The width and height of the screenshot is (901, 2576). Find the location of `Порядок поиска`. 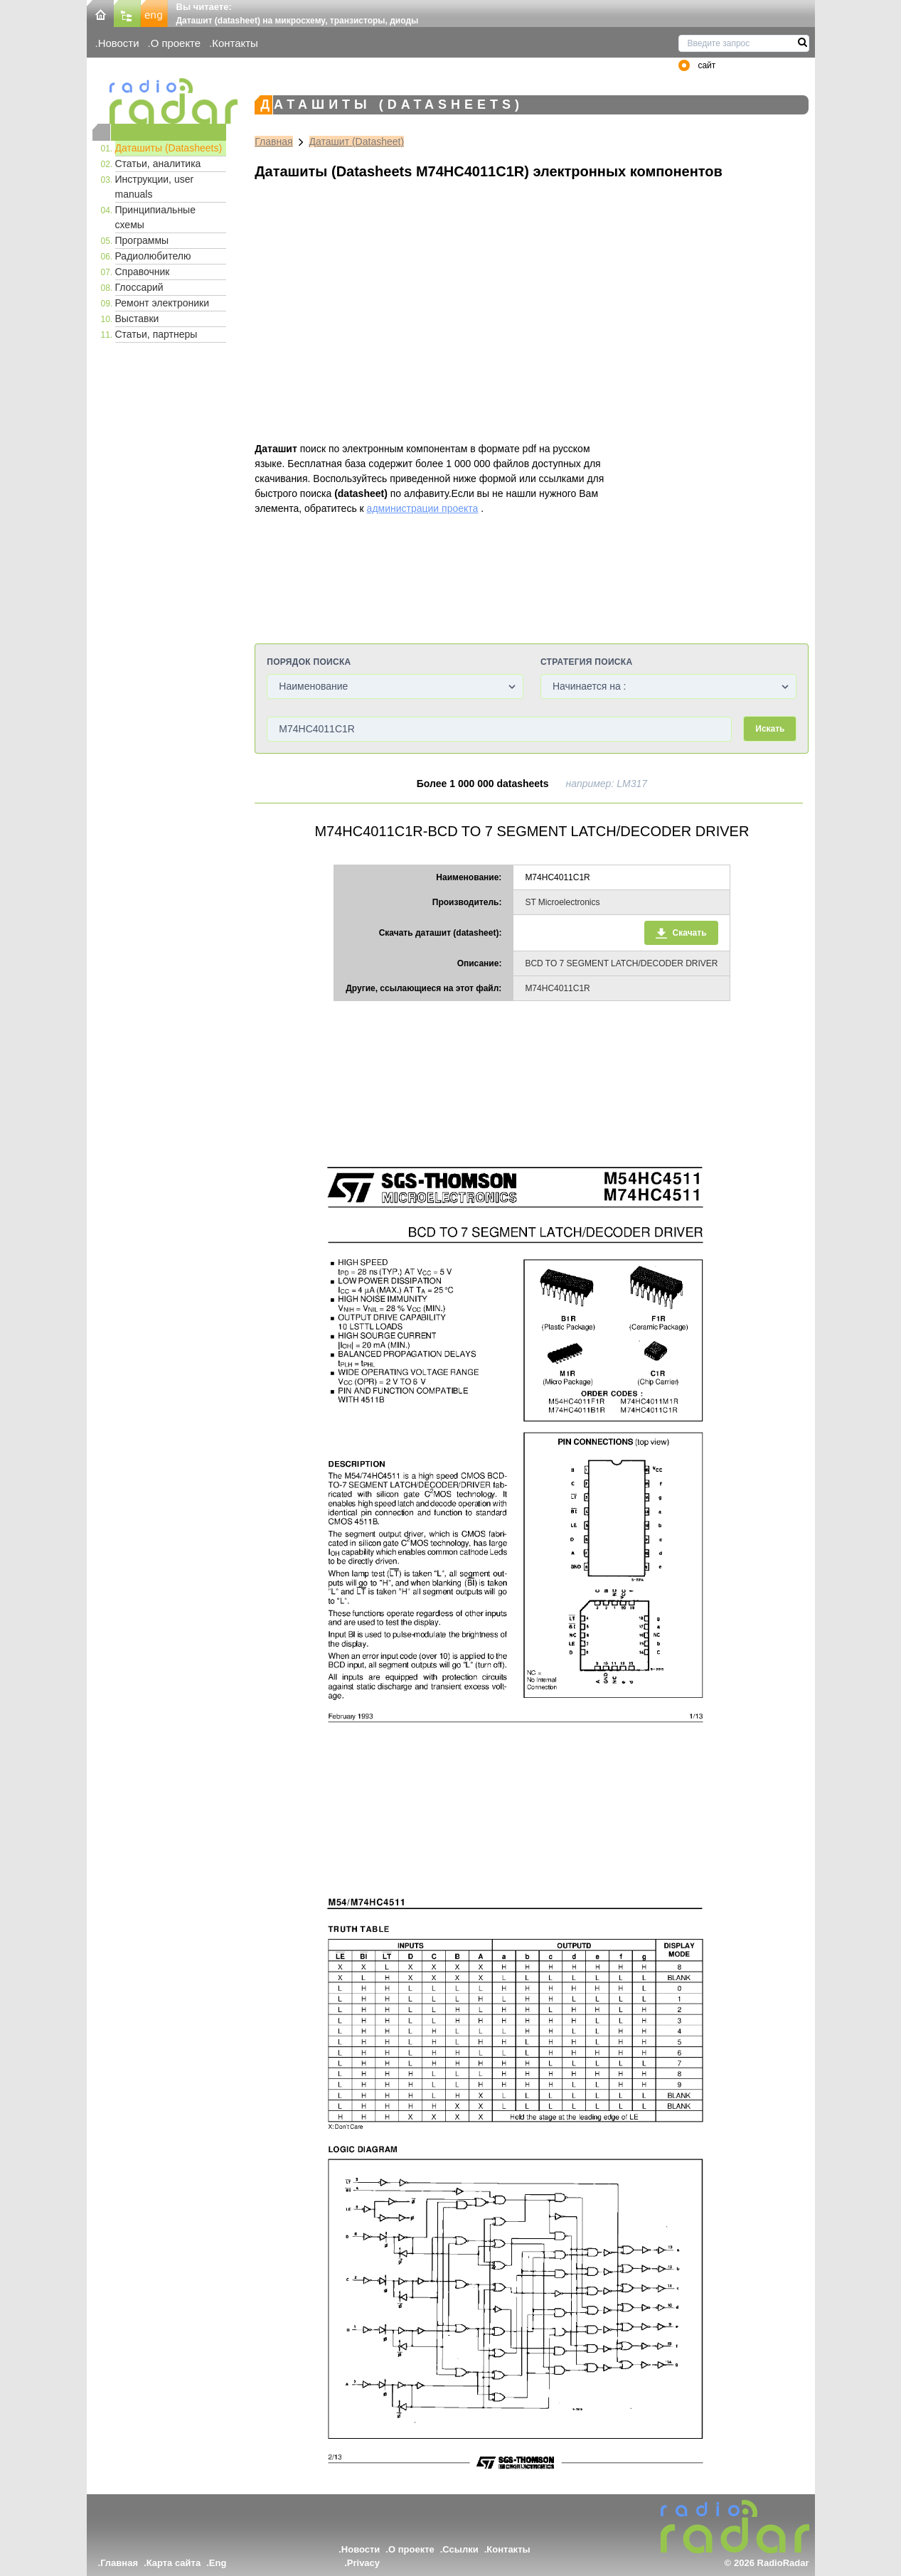

Порядок поиска is located at coordinates (309, 662).